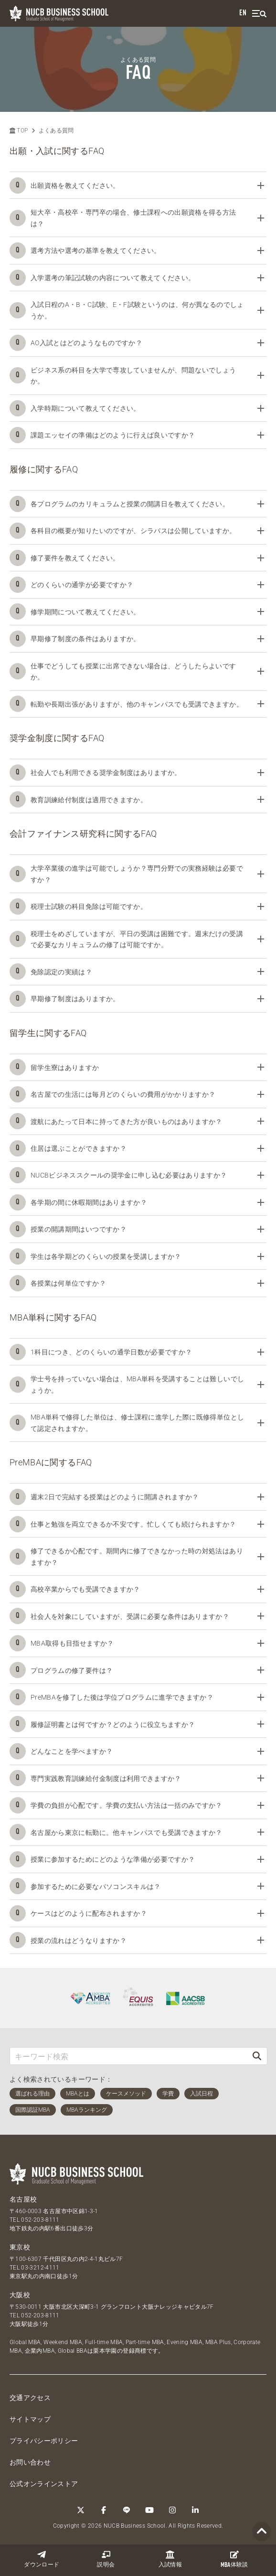 This screenshot has height=2576, width=276. What do you see at coordinates (103, 2510) in the screenshot?
I see `[Facebook]` at bounding box center [103, 2510].